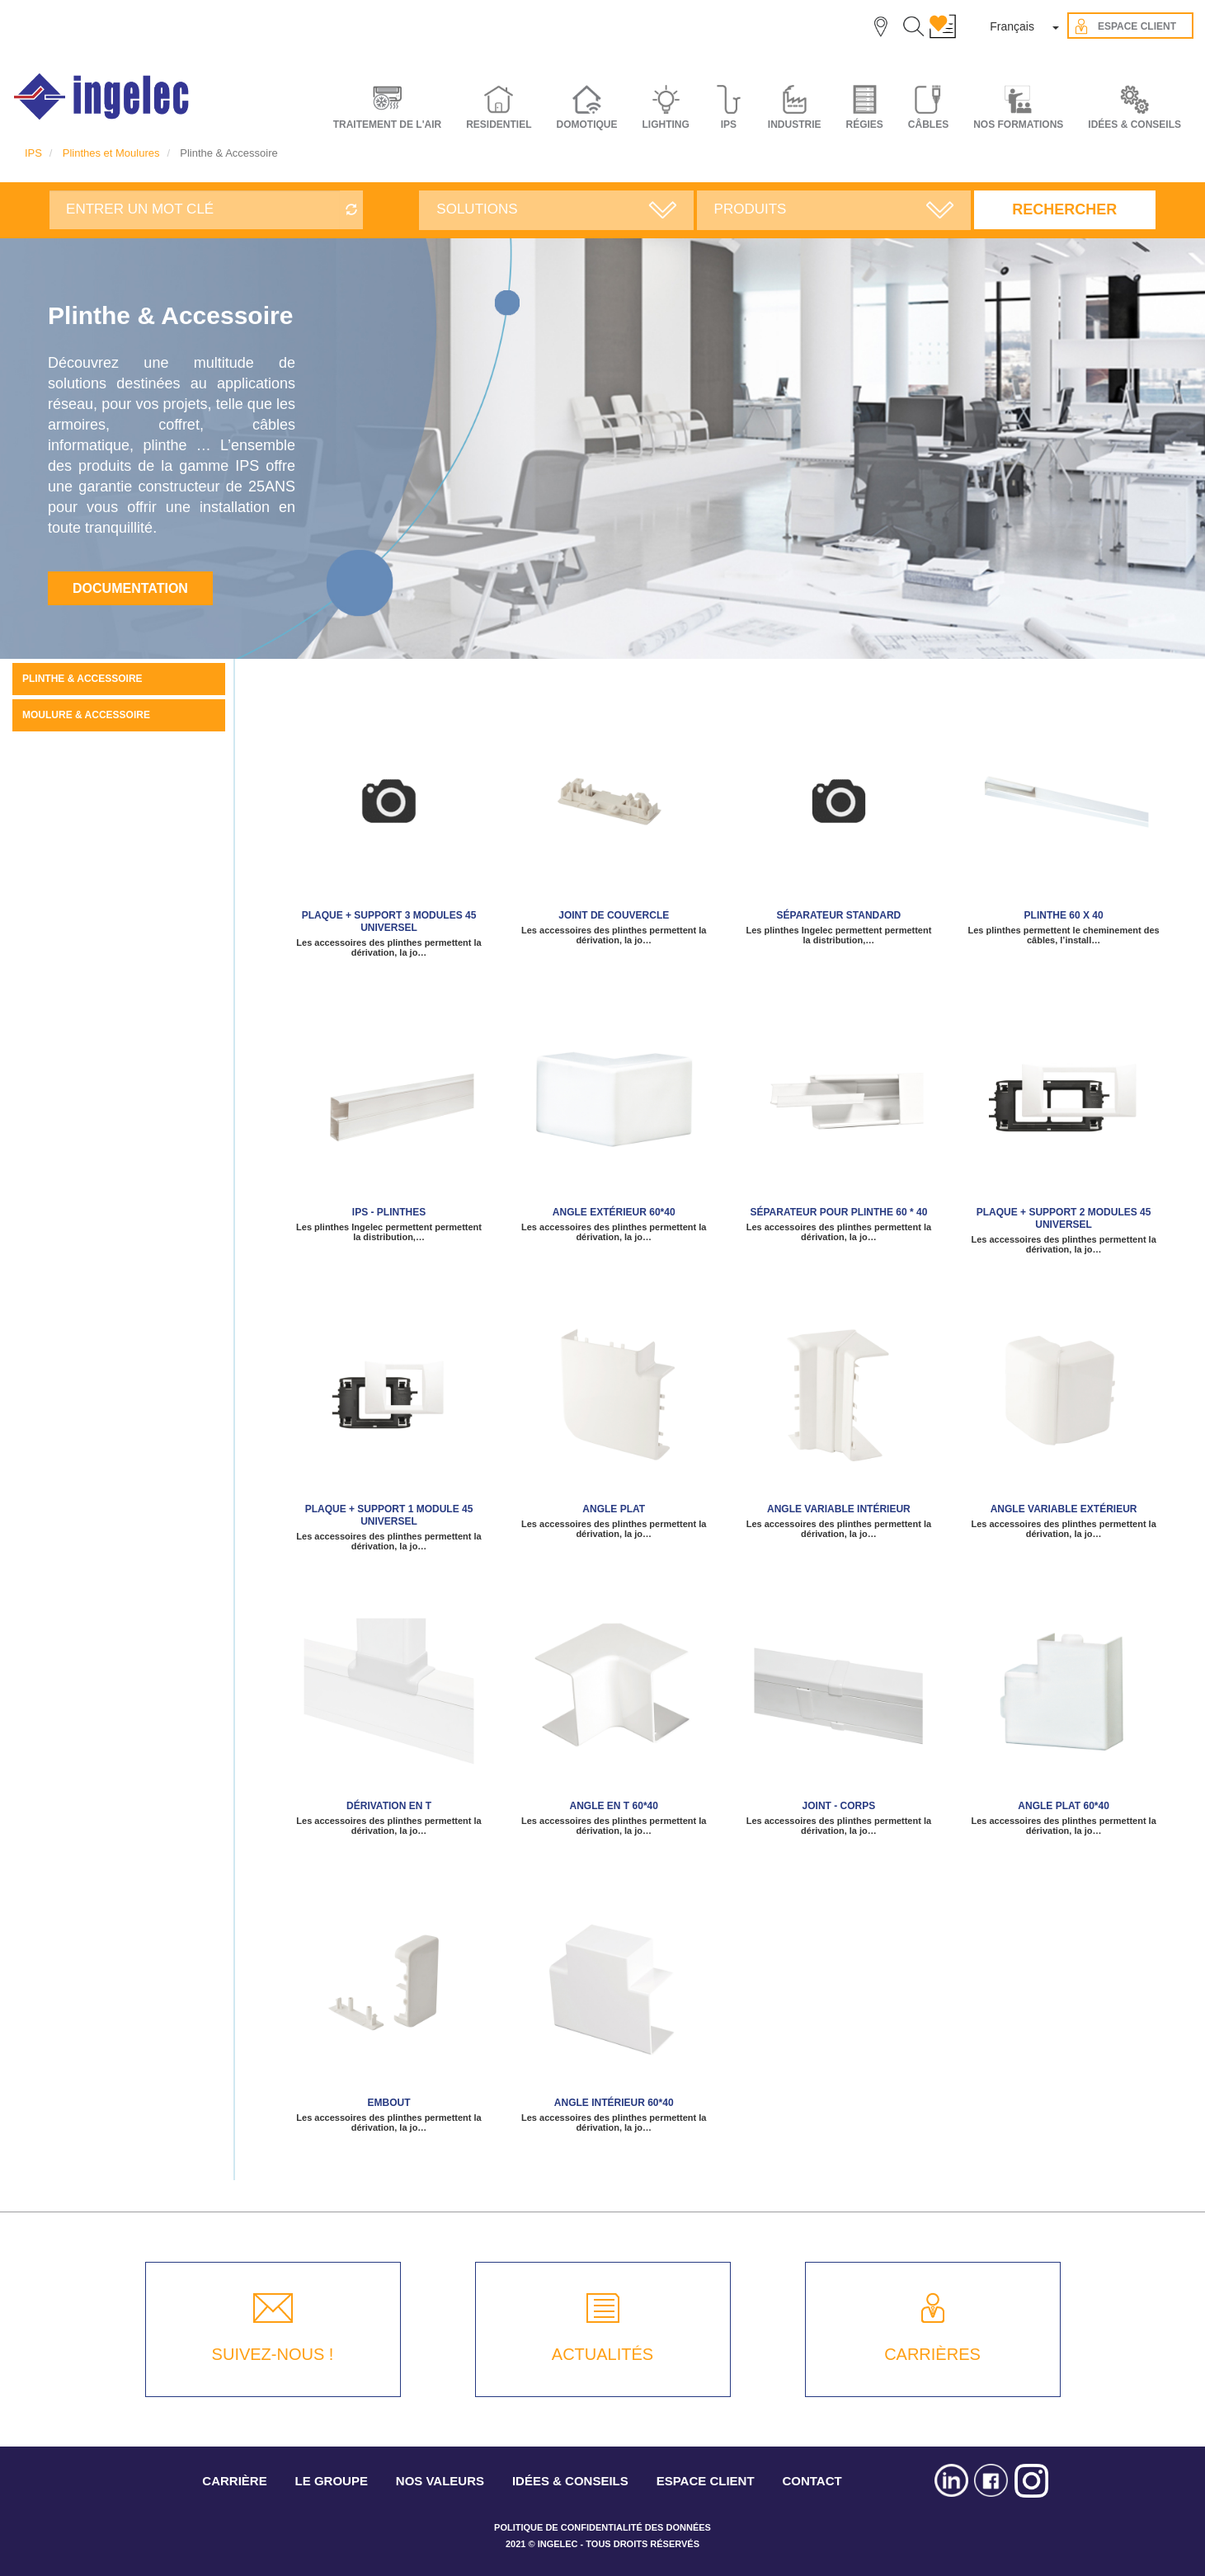  I want to click on Dérivation en T, so click(388, 1806).